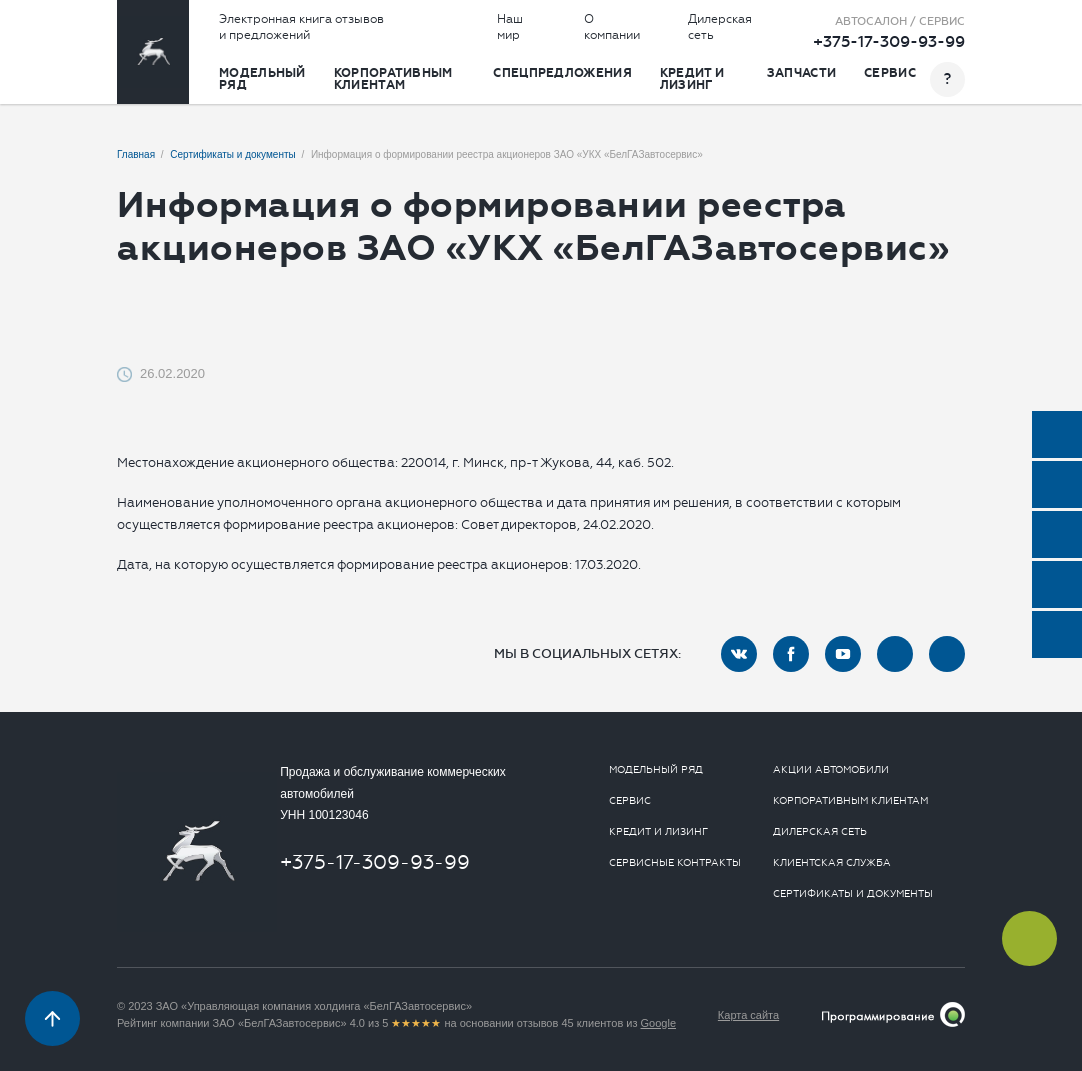 Image resolution: width=1082 pixels, height=1071 pixels. I want to click on Кредит и лизинг, so click(692, 79).